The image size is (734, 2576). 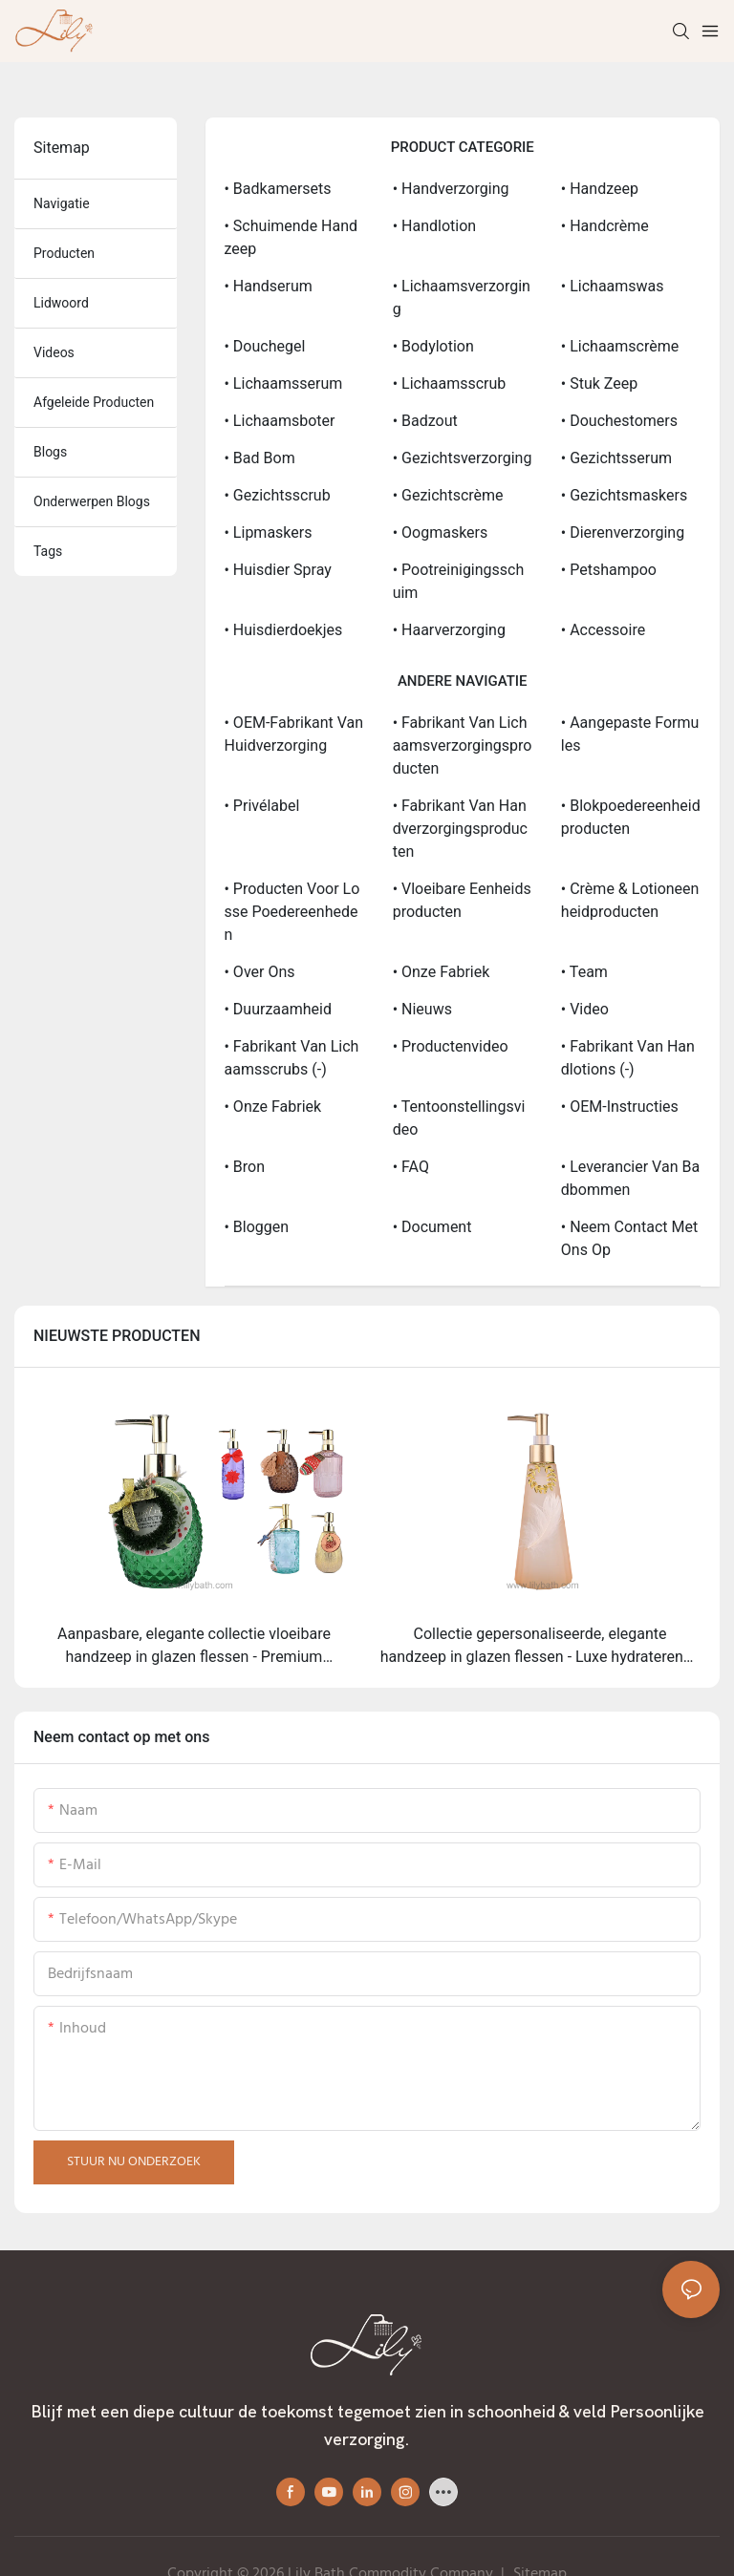 I want to click on • Nieuws, so click(x=422, y=1009).